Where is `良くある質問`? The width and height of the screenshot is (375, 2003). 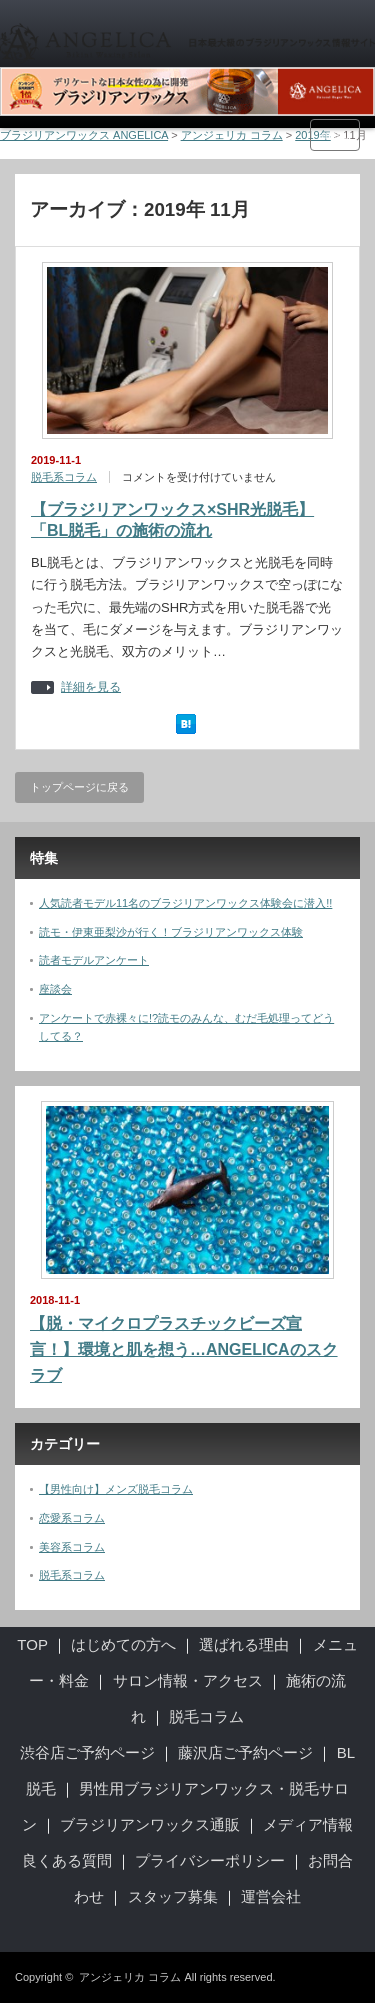 良くある質問 is located at coordinates (67, 1860).